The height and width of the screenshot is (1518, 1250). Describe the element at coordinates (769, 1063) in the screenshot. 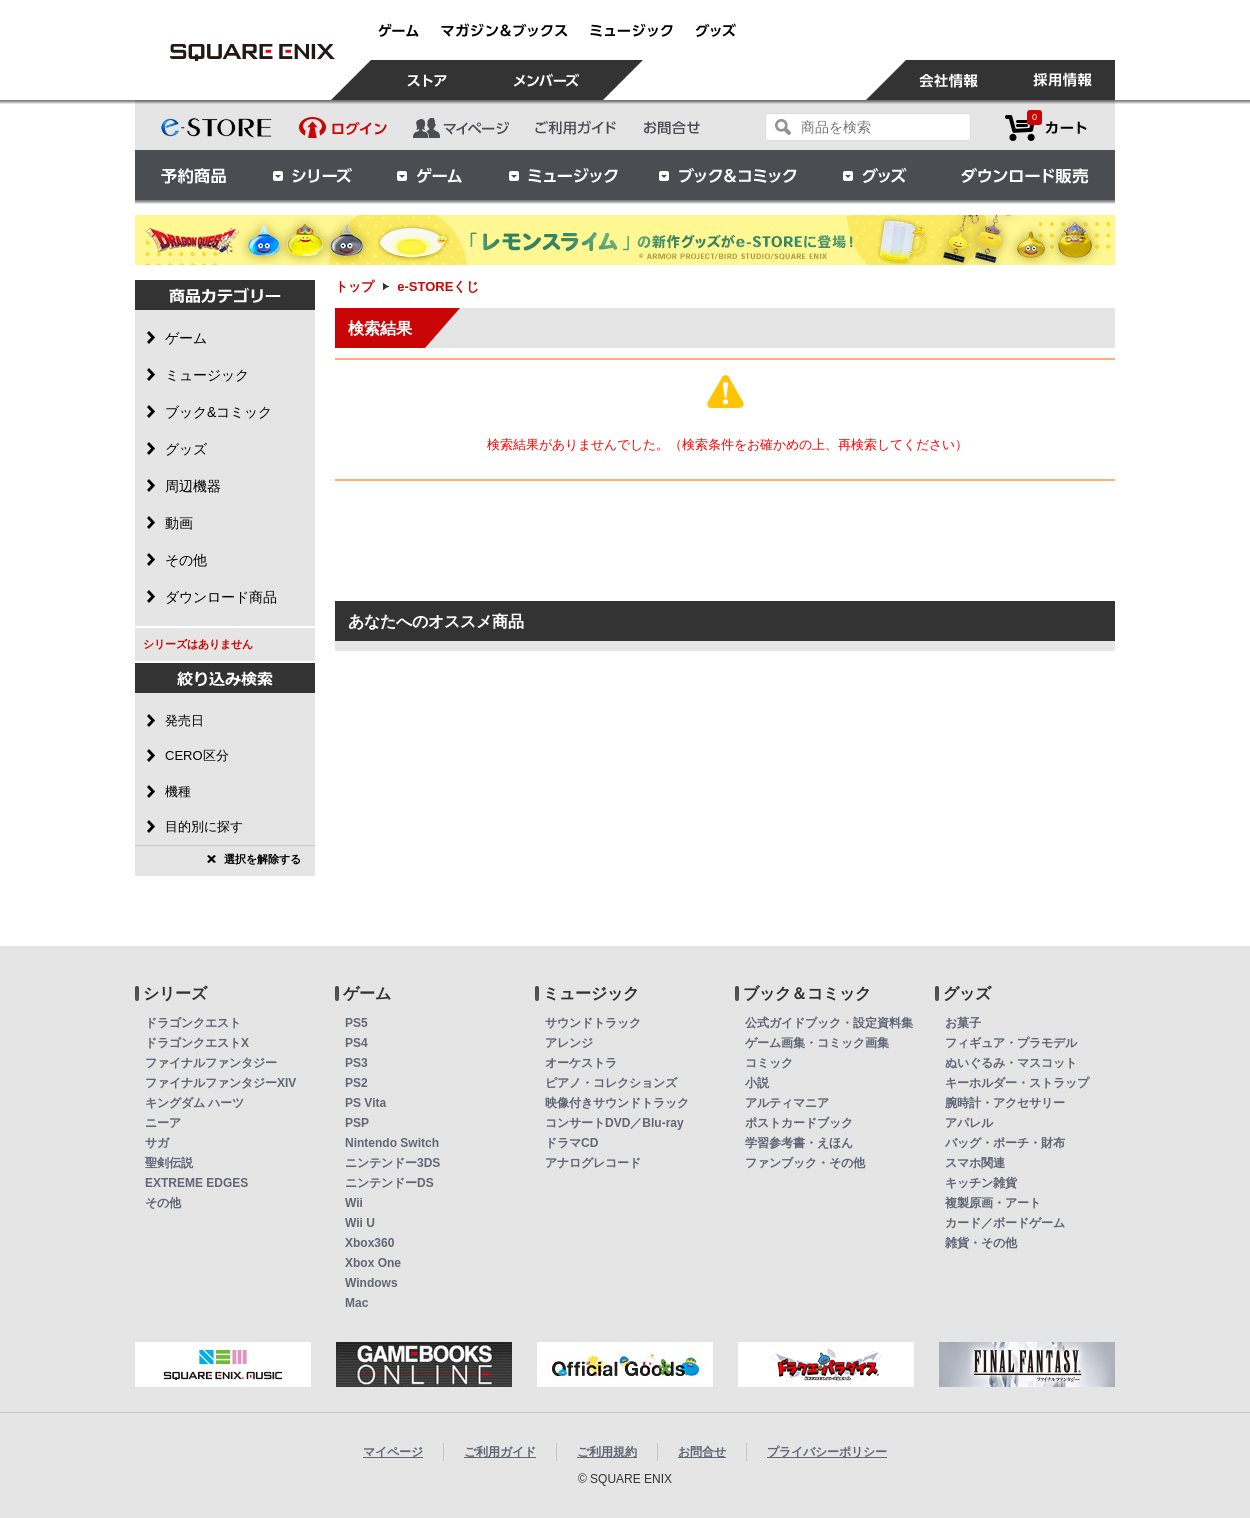

I see `コミック` at that location.